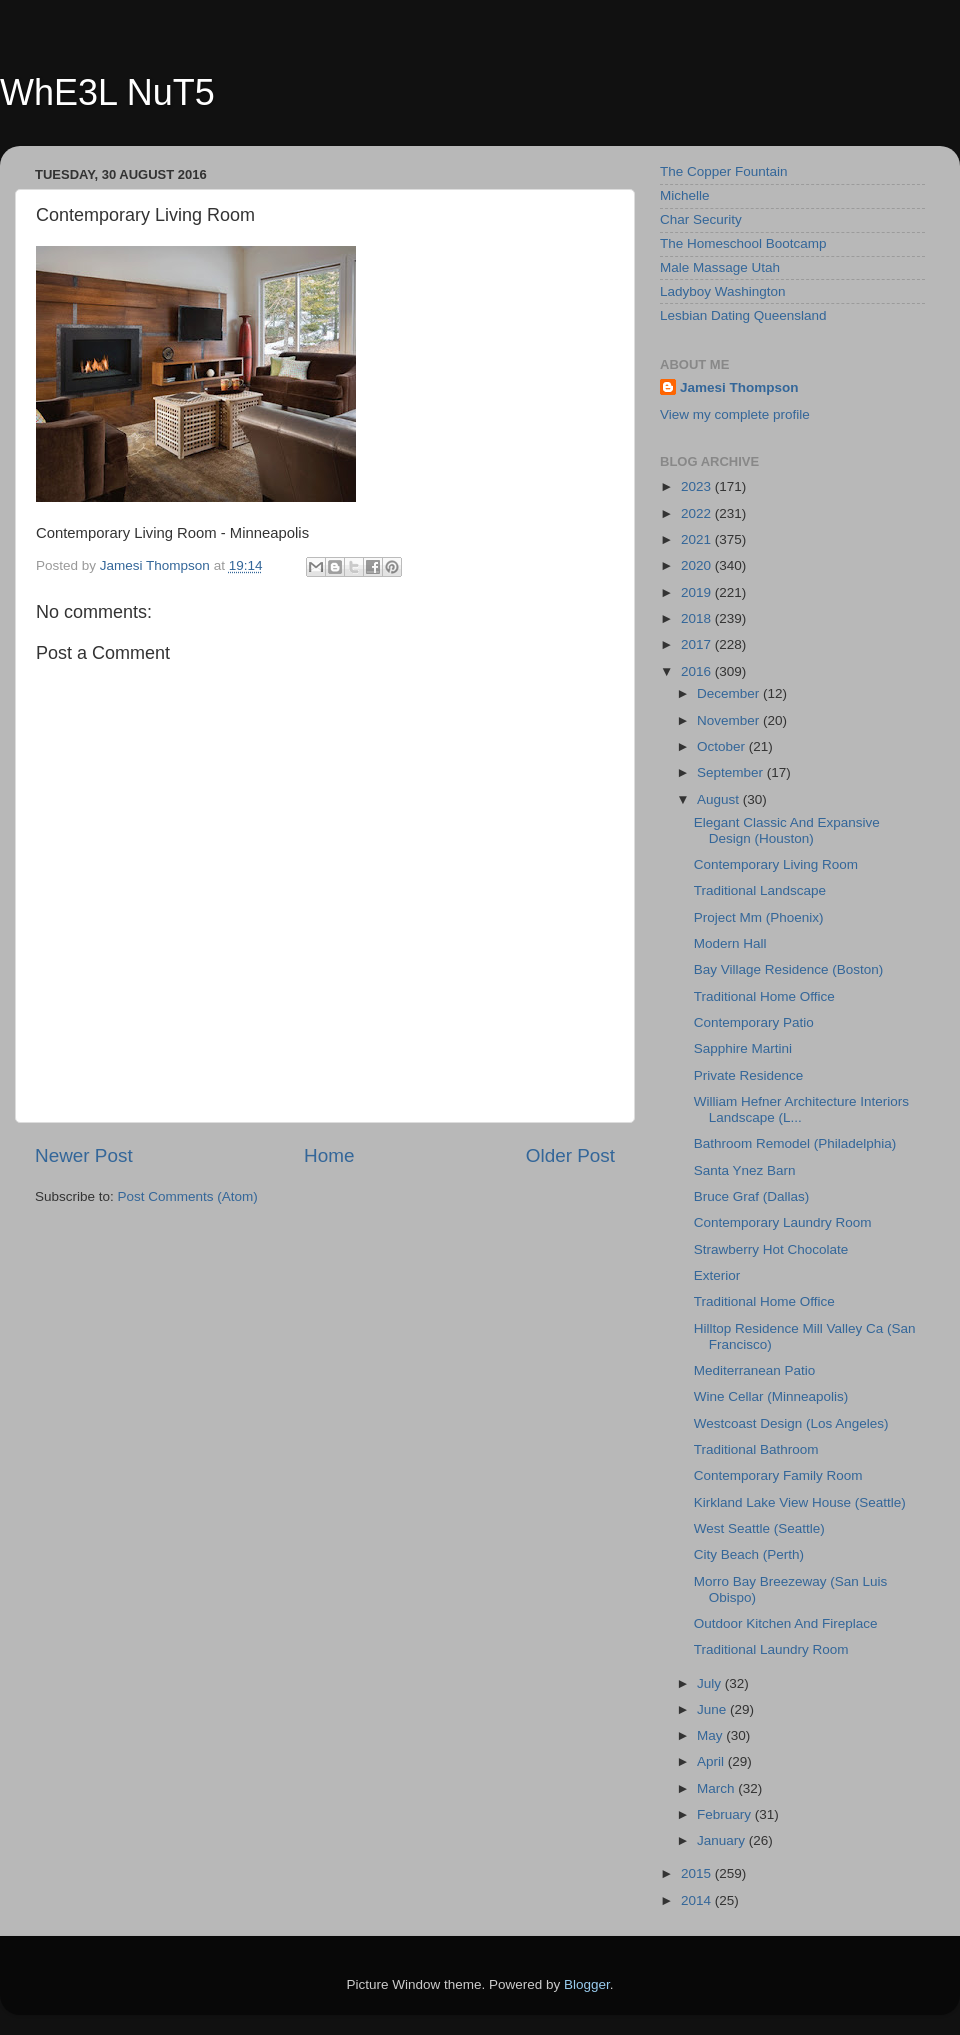  What do you see at coordinates (587, 1984) in the screenshot?
I see `Blogger` at bounding box center [587, 1984].